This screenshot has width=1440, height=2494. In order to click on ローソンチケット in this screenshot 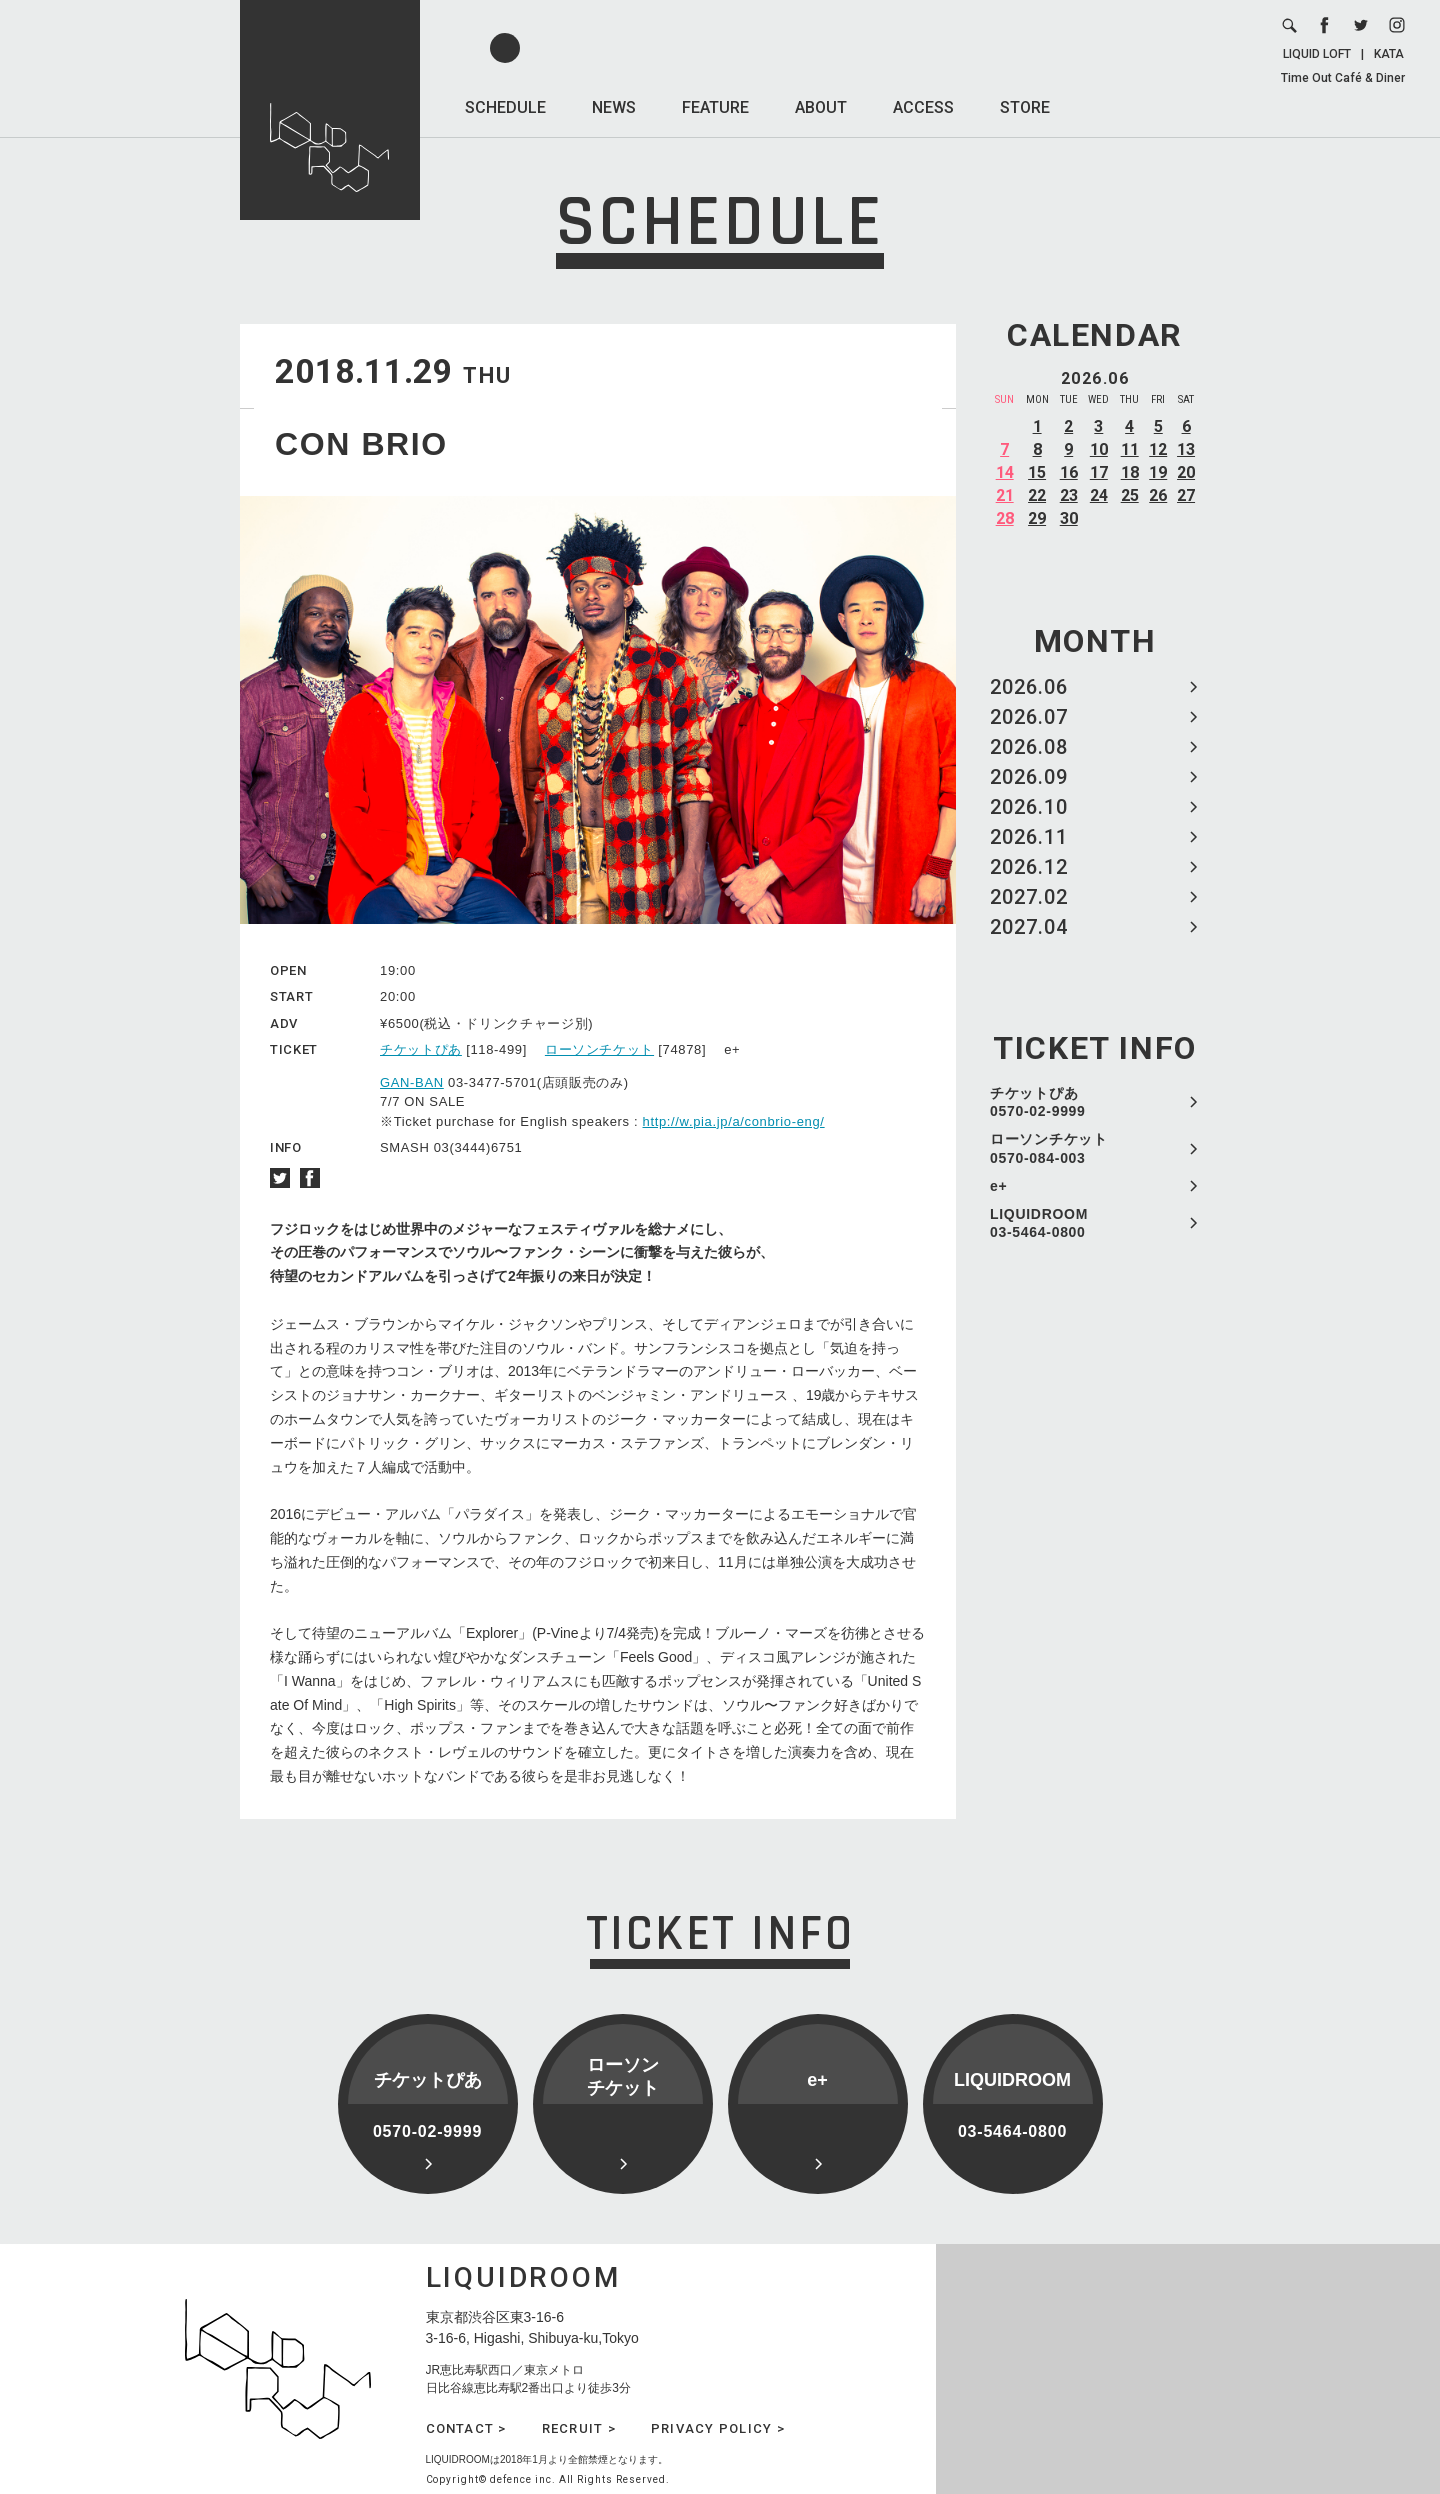, I will do `click(599, 1049)`.